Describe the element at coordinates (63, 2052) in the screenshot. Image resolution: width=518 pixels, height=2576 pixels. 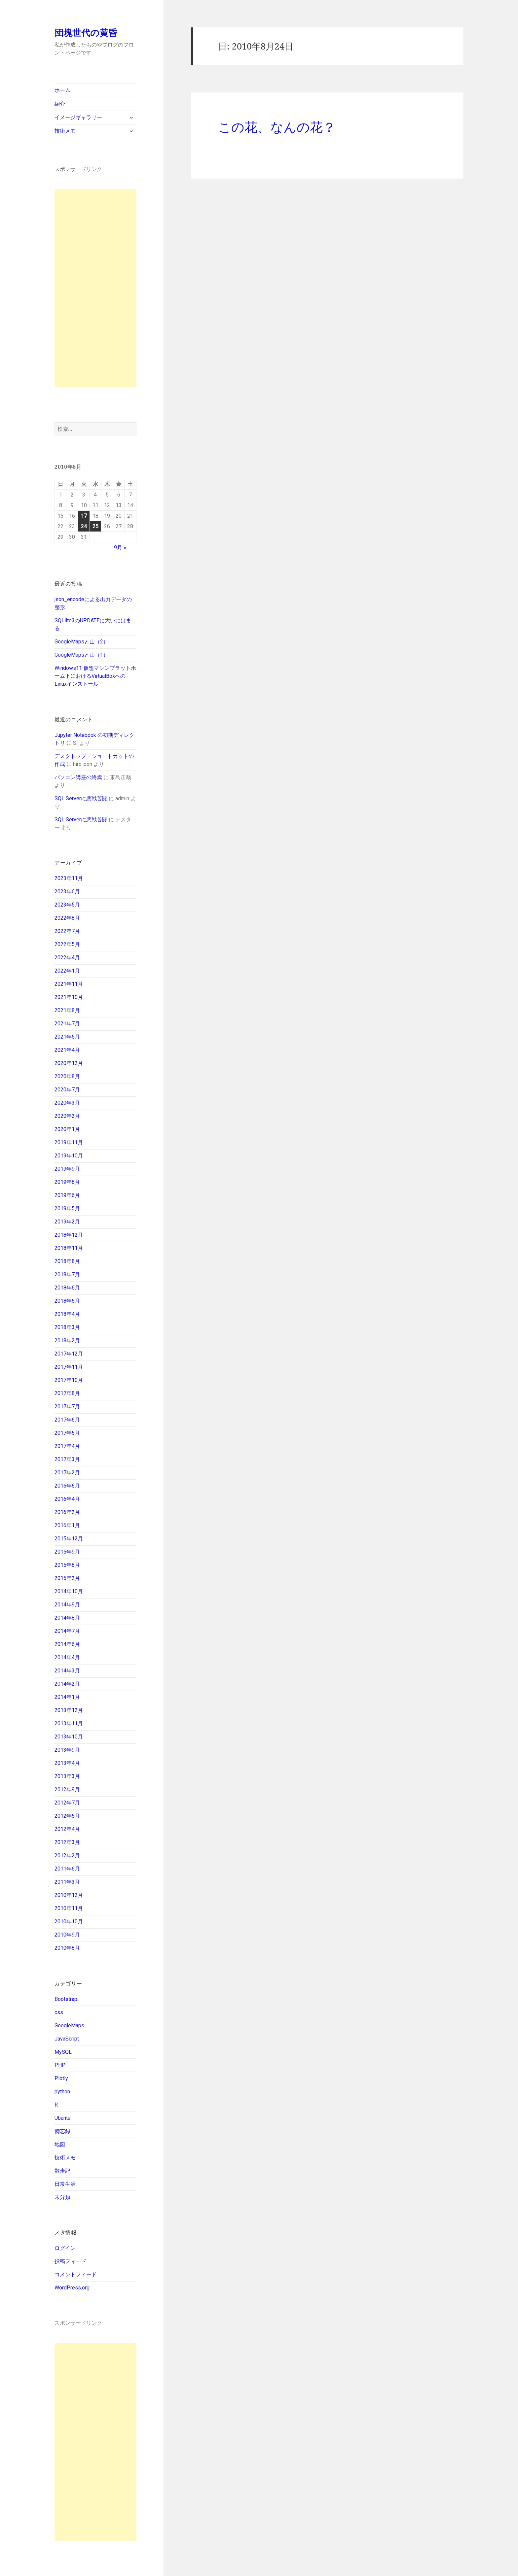
I see `MySQL` at that location.